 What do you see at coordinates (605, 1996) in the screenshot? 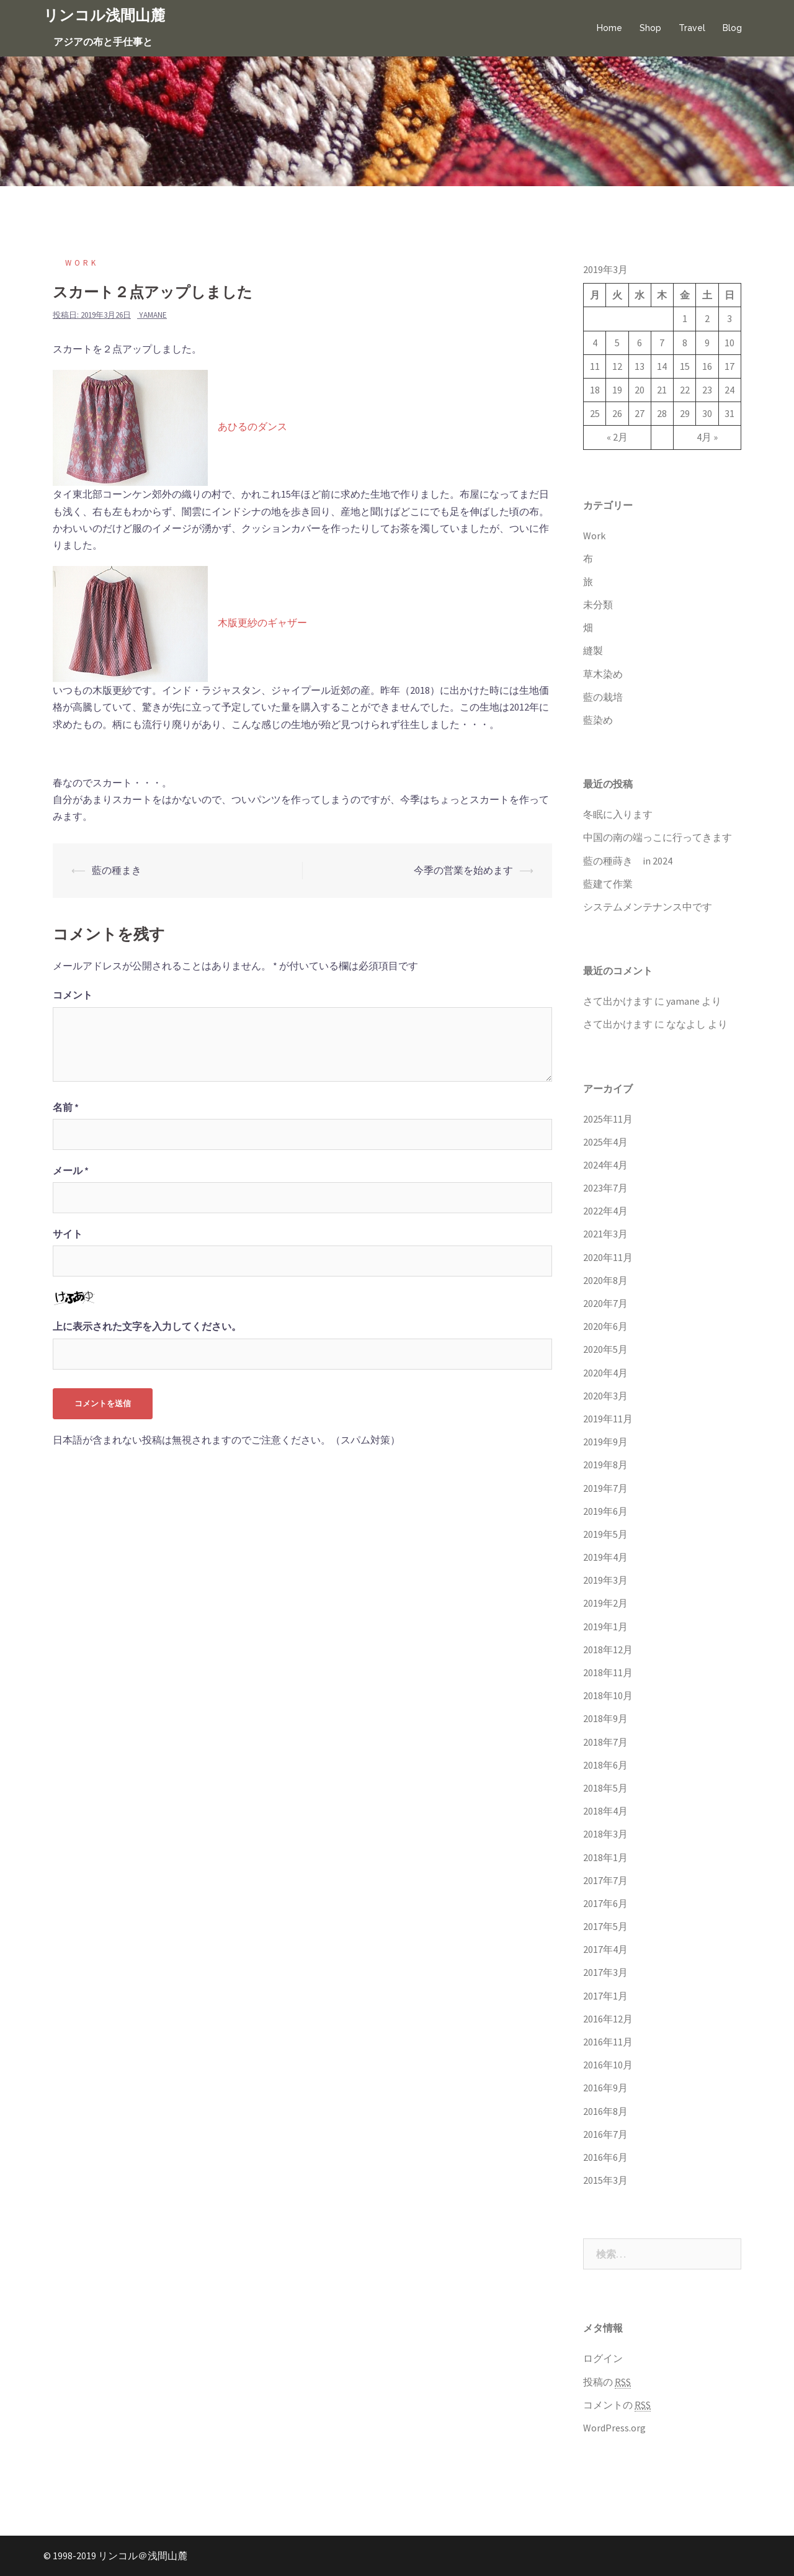
I see `2017年1月` at bounding box center [605, 1996].